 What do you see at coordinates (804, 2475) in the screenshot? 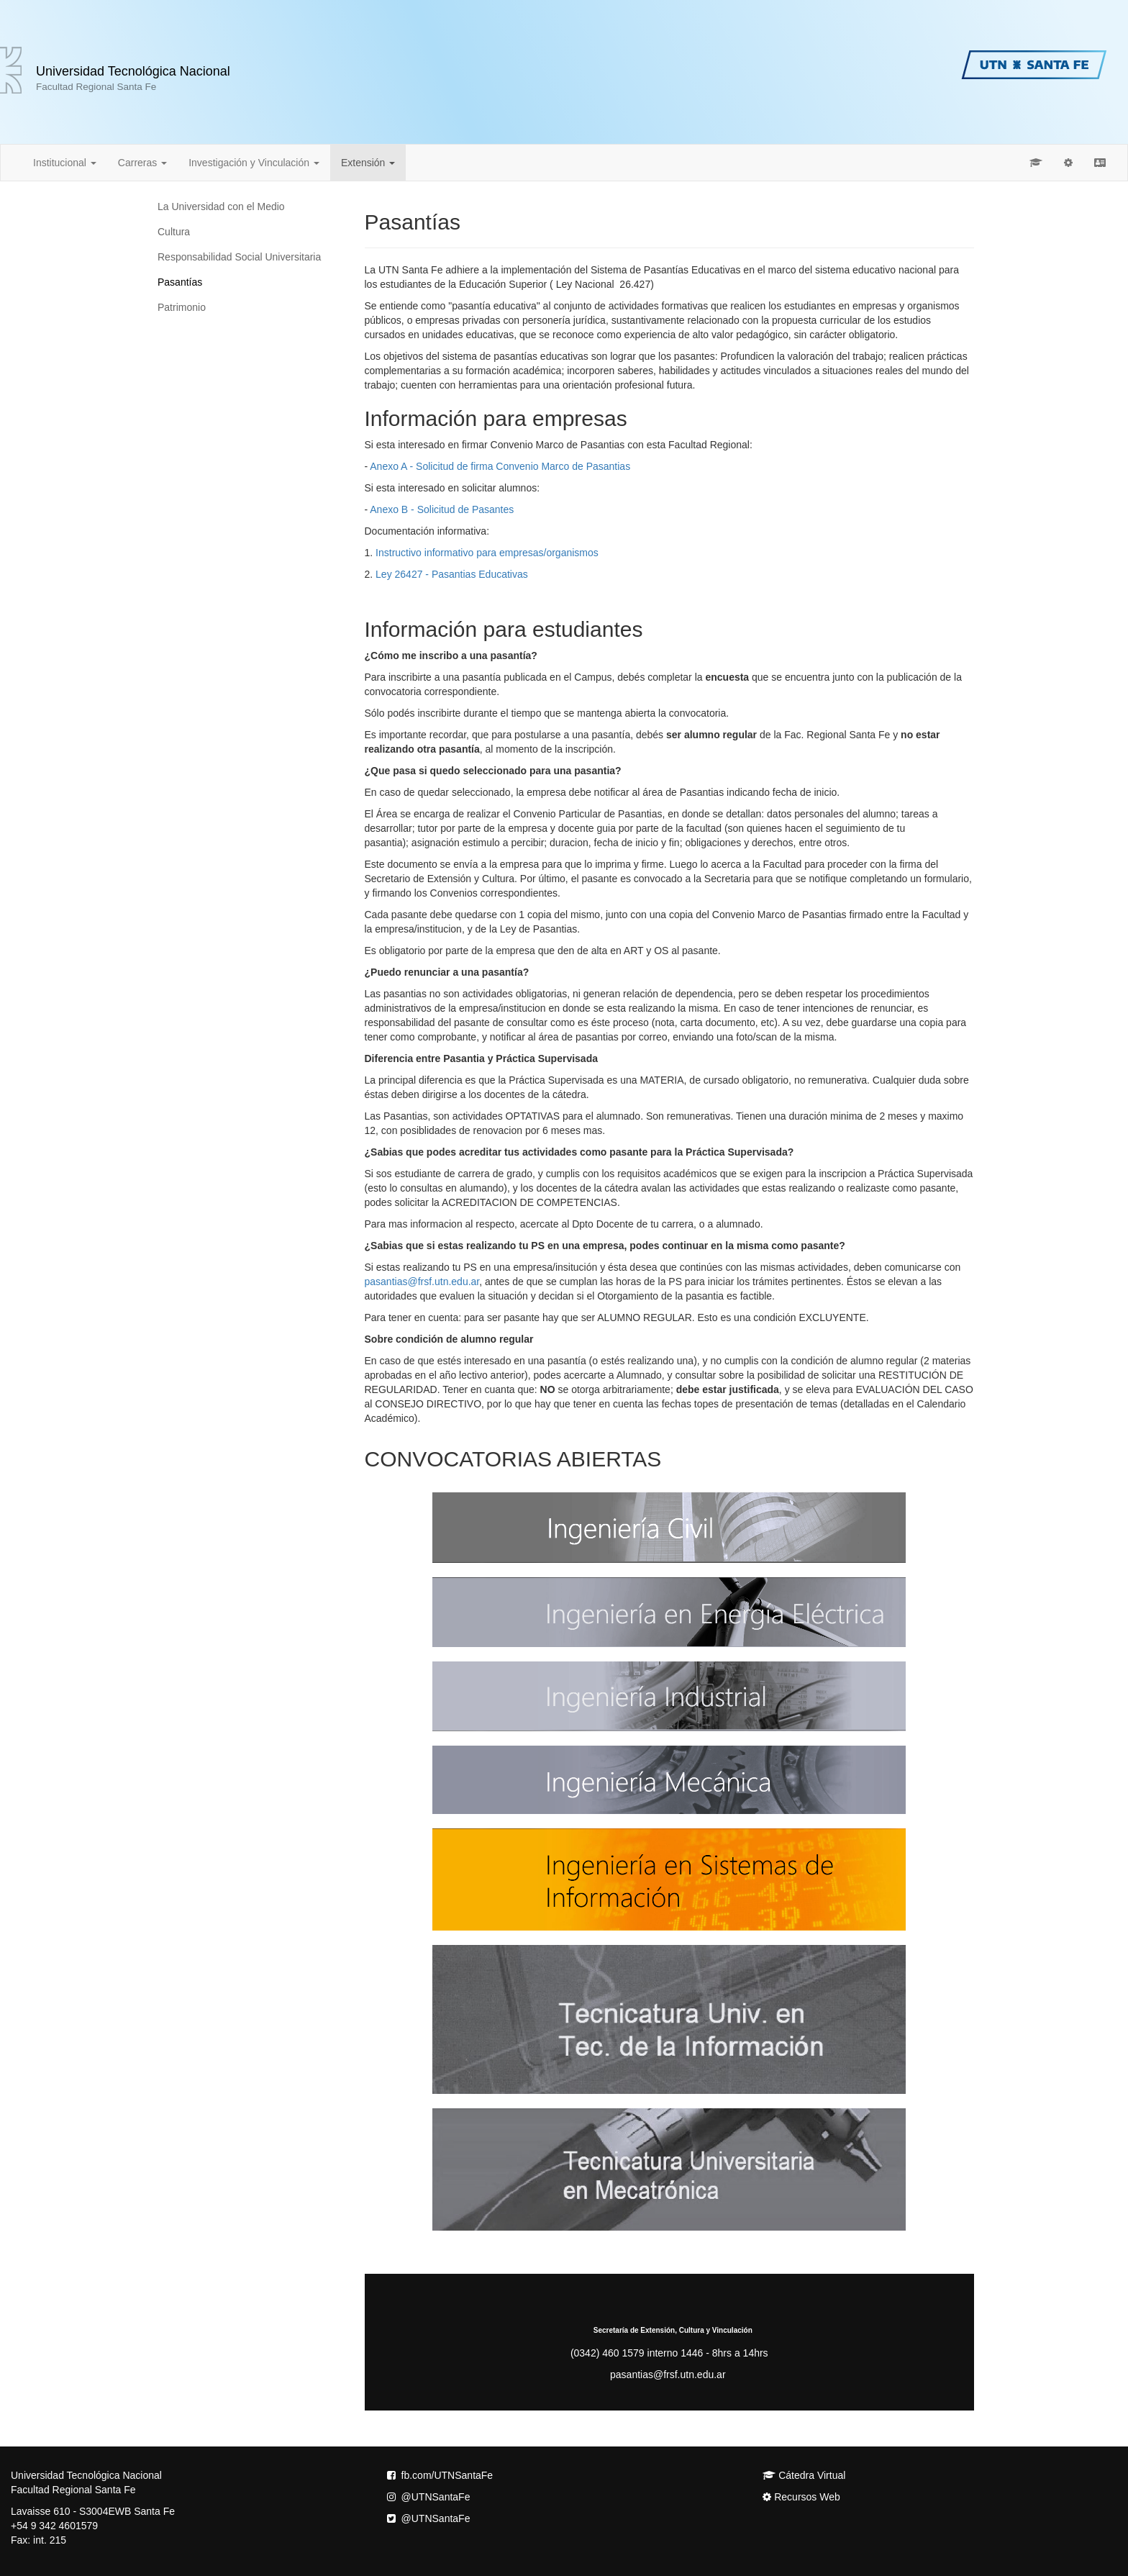
I see `Cátedra Virtual` at bounding box center [804, 2475].